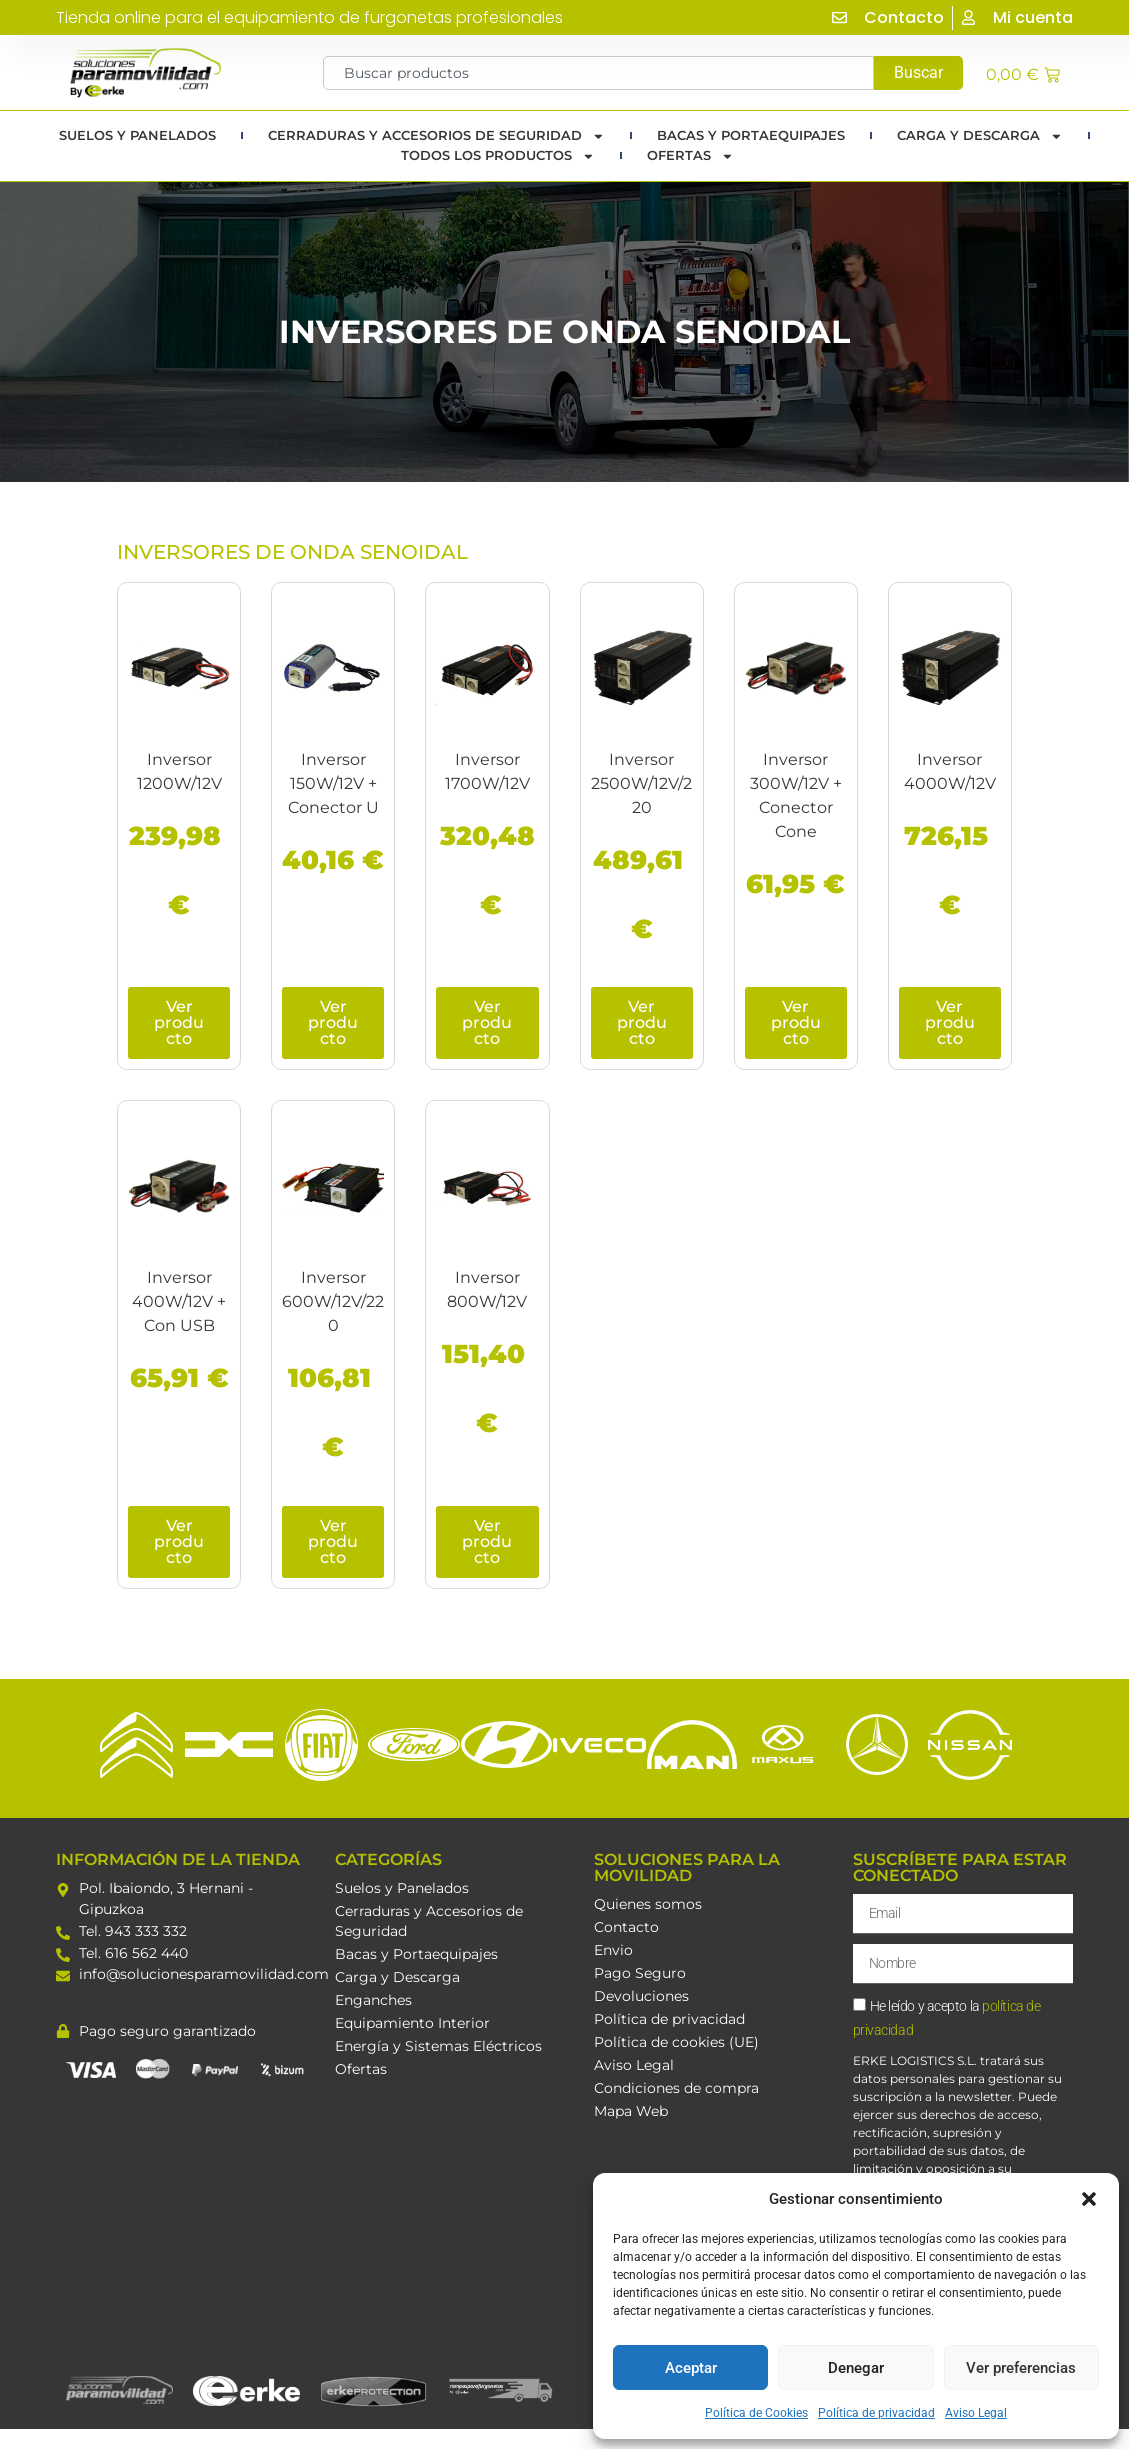 Image resolution: width=1129 pixels, height=2449 pixels. What do you see at coordinates (640, 1973) in the screenshot?
I see `Pago Seguro` at bounding box center [640, 1973].